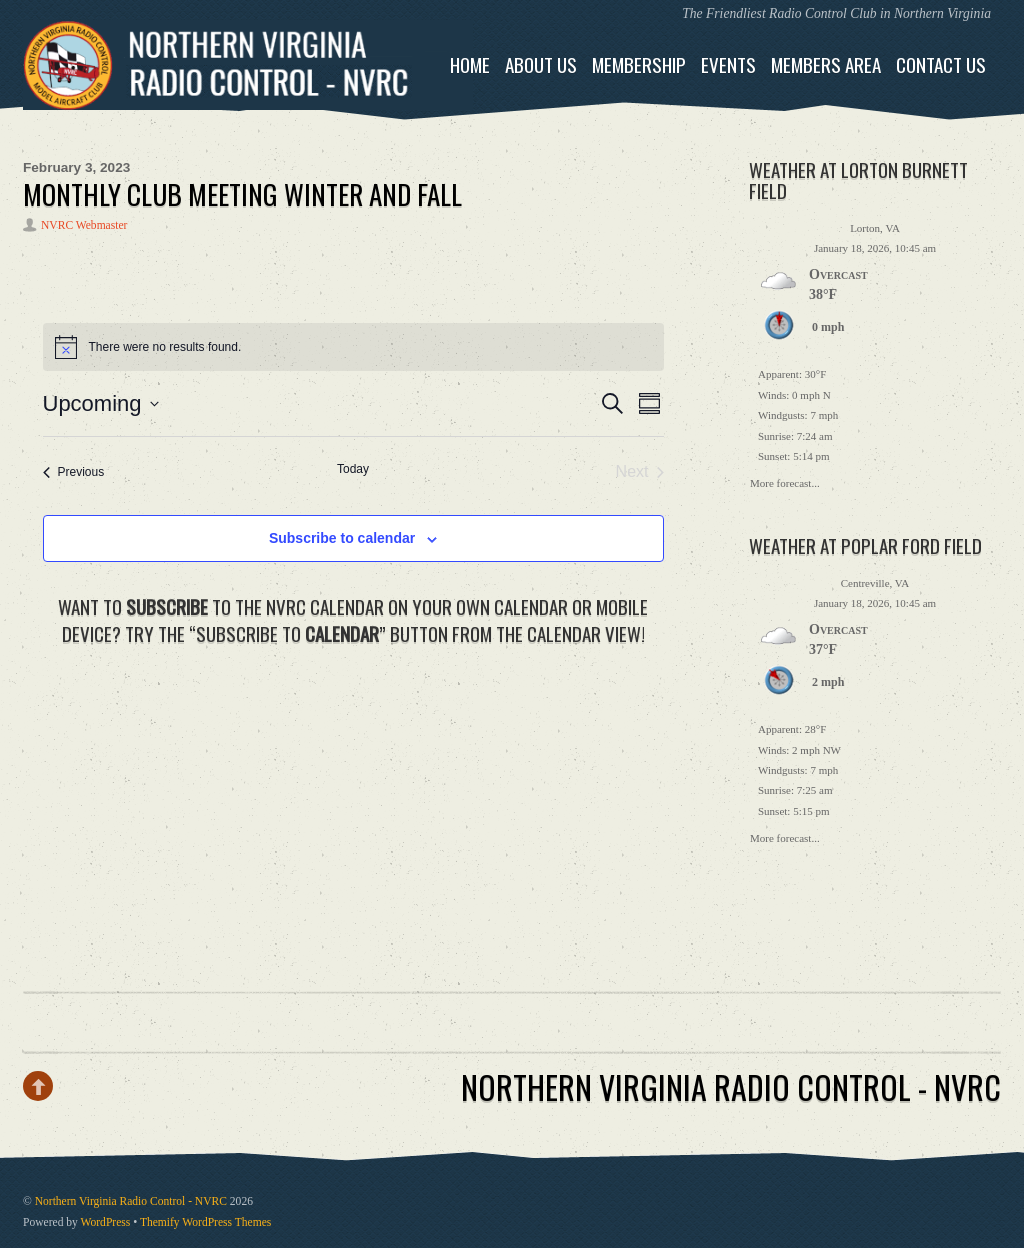  I want to click on About Us, so click(541, 64).